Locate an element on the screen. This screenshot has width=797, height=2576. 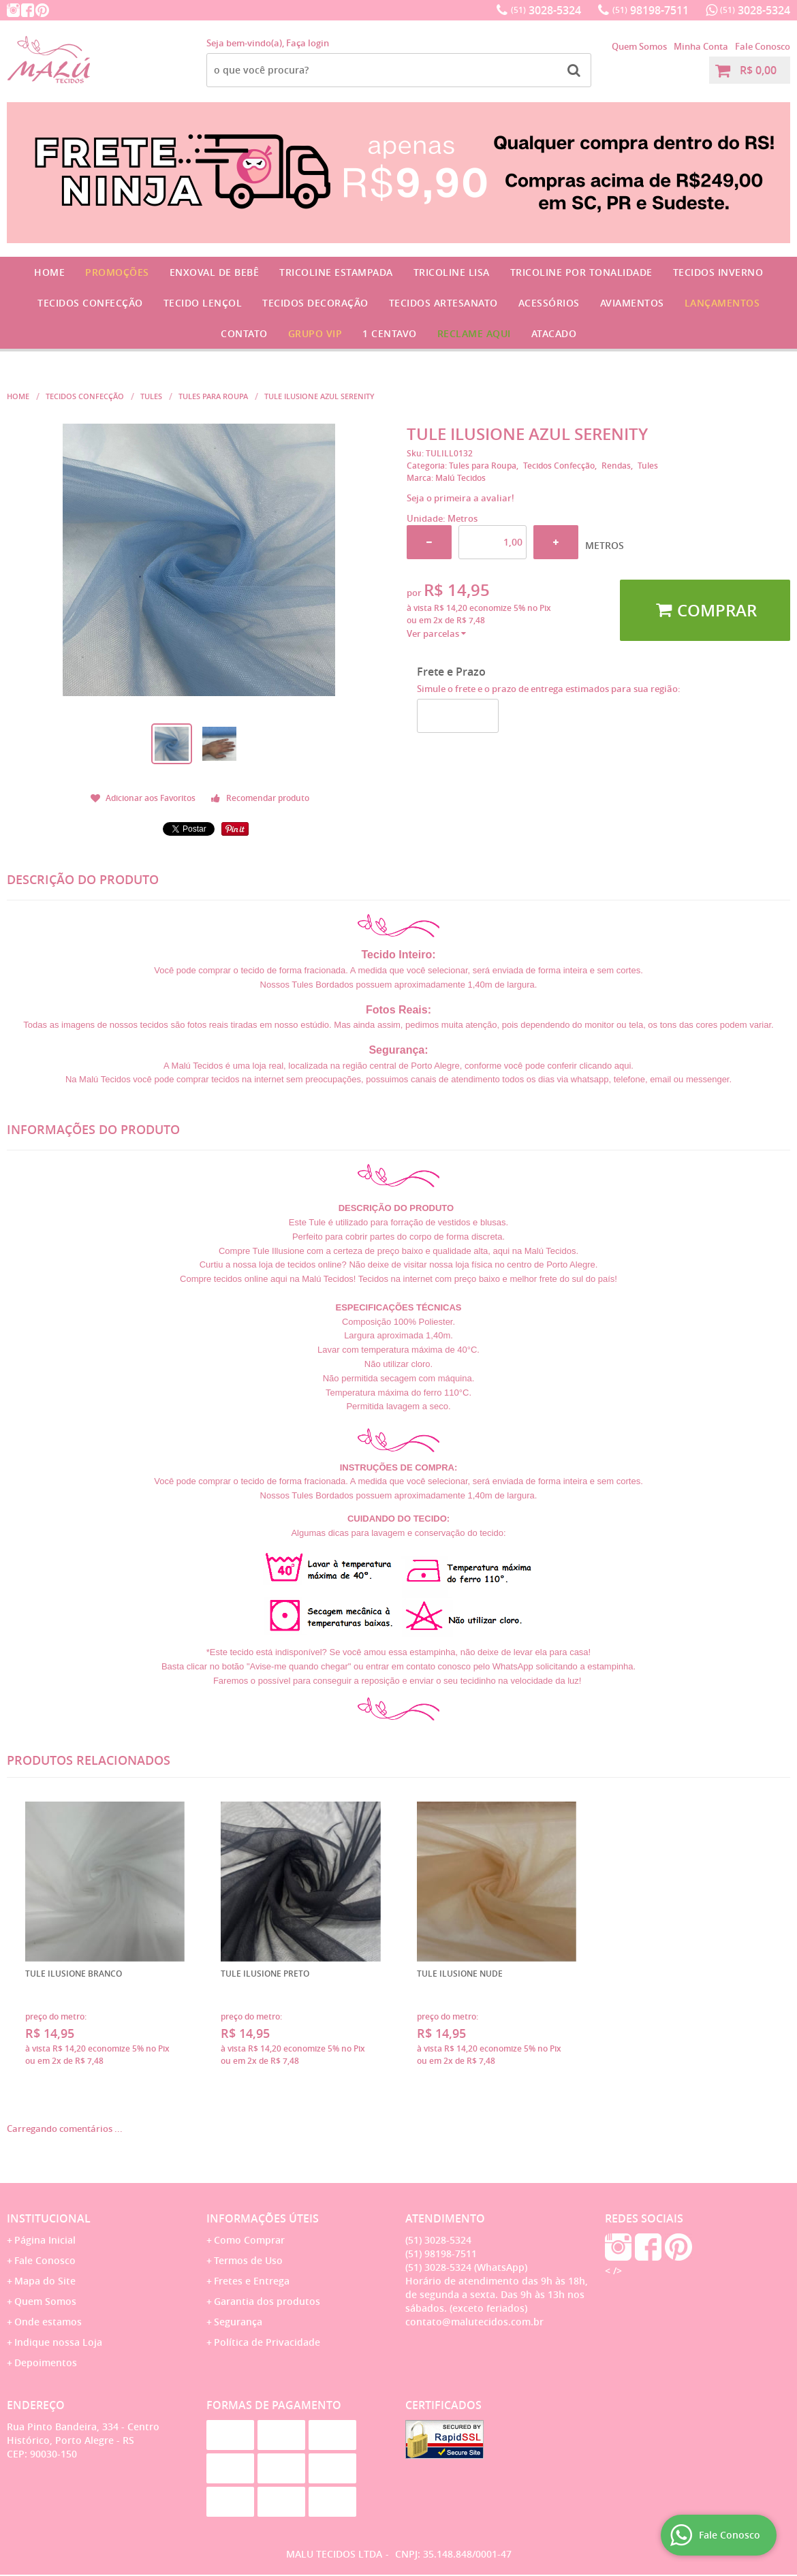
Acessórios is located at coordinates (549, 302).